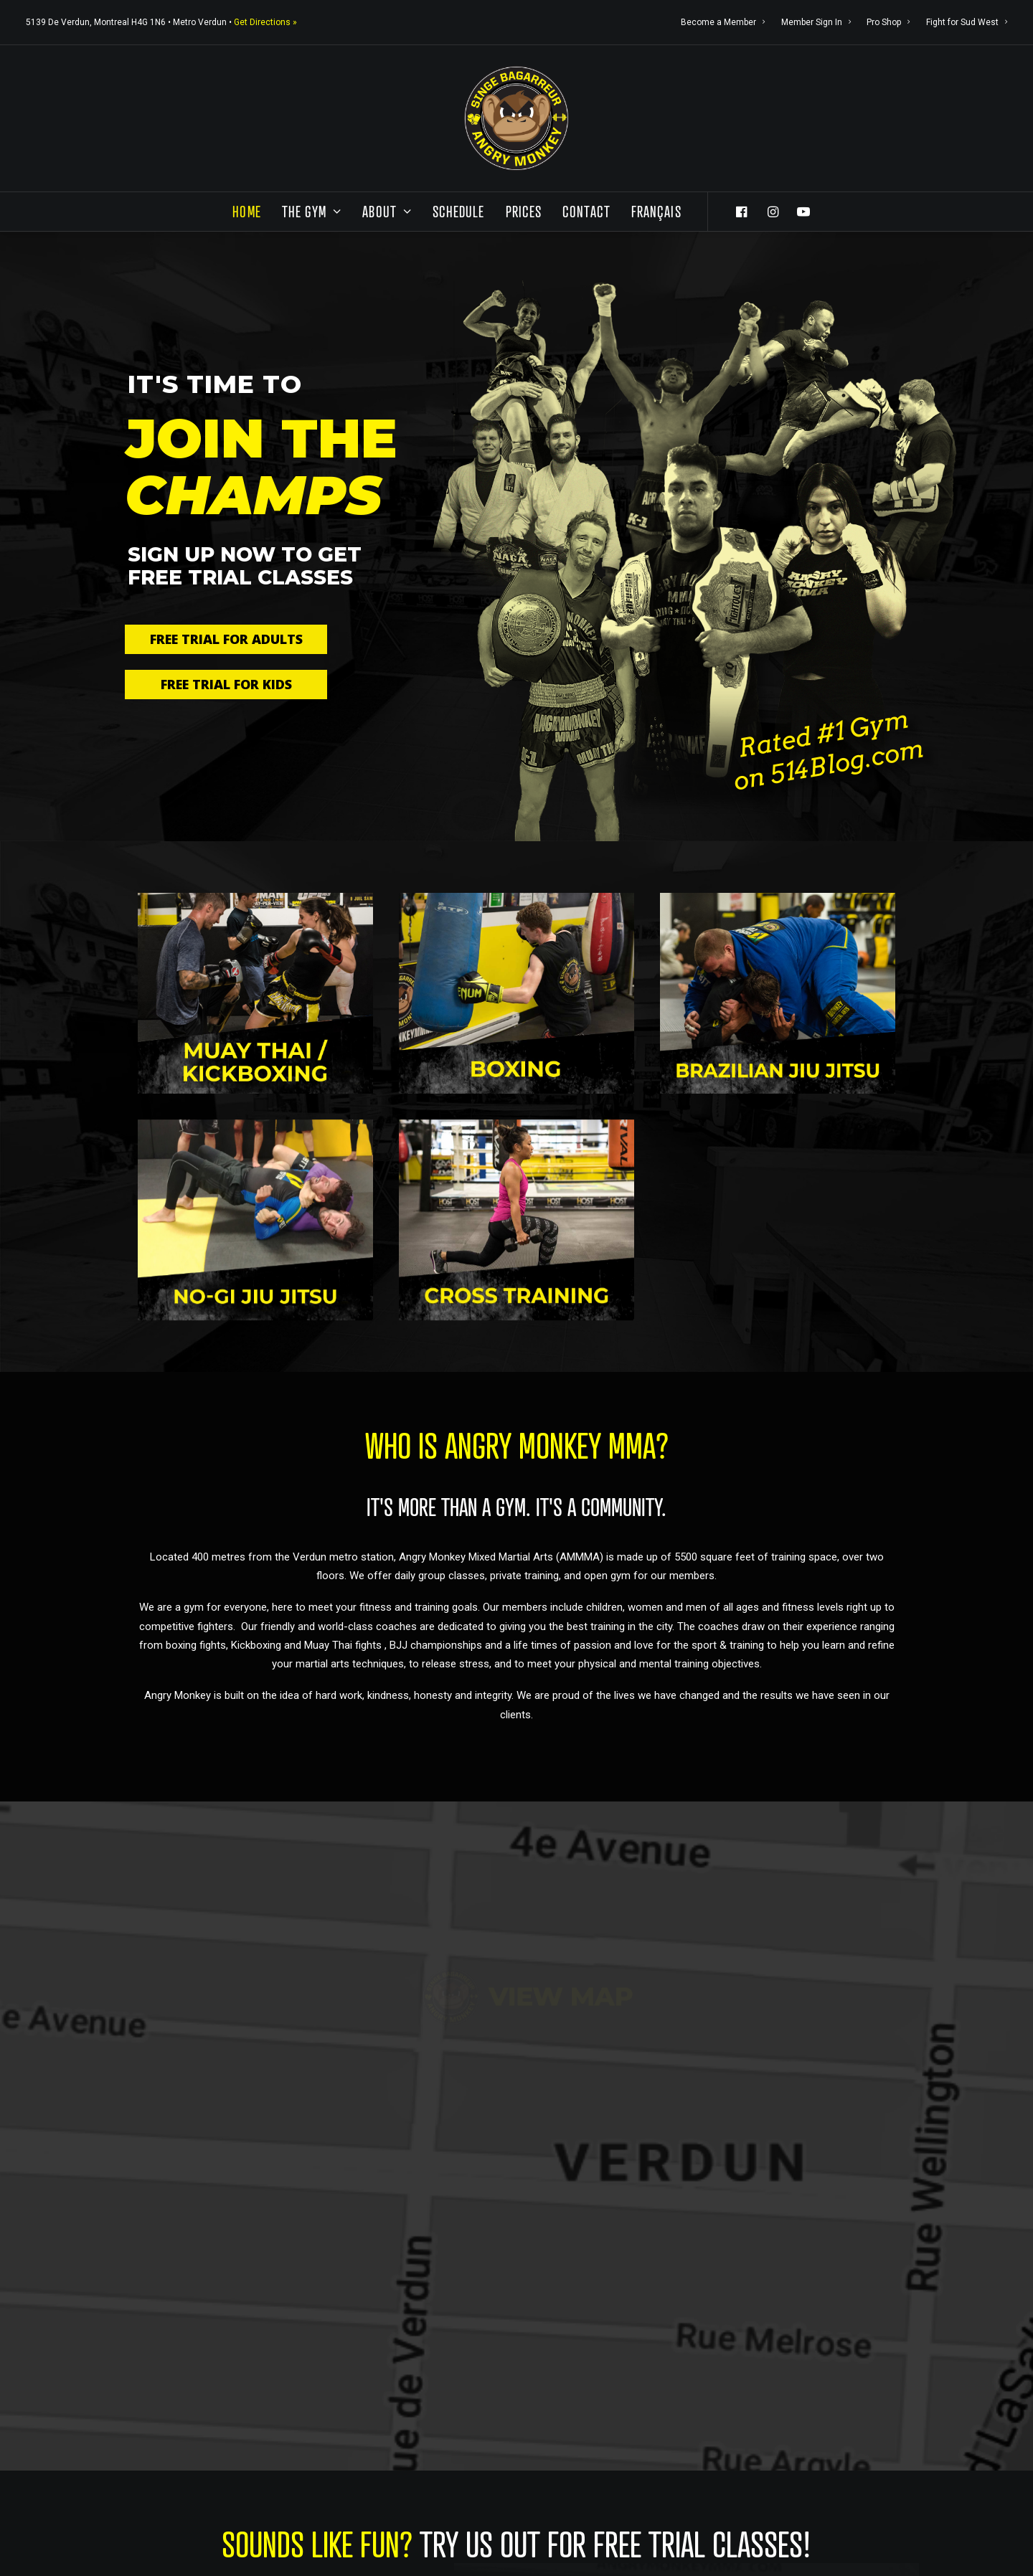  What do you see at coordinates (586, 211) in the screenshot?
I see `Contact` at bounding box center [586, 211].